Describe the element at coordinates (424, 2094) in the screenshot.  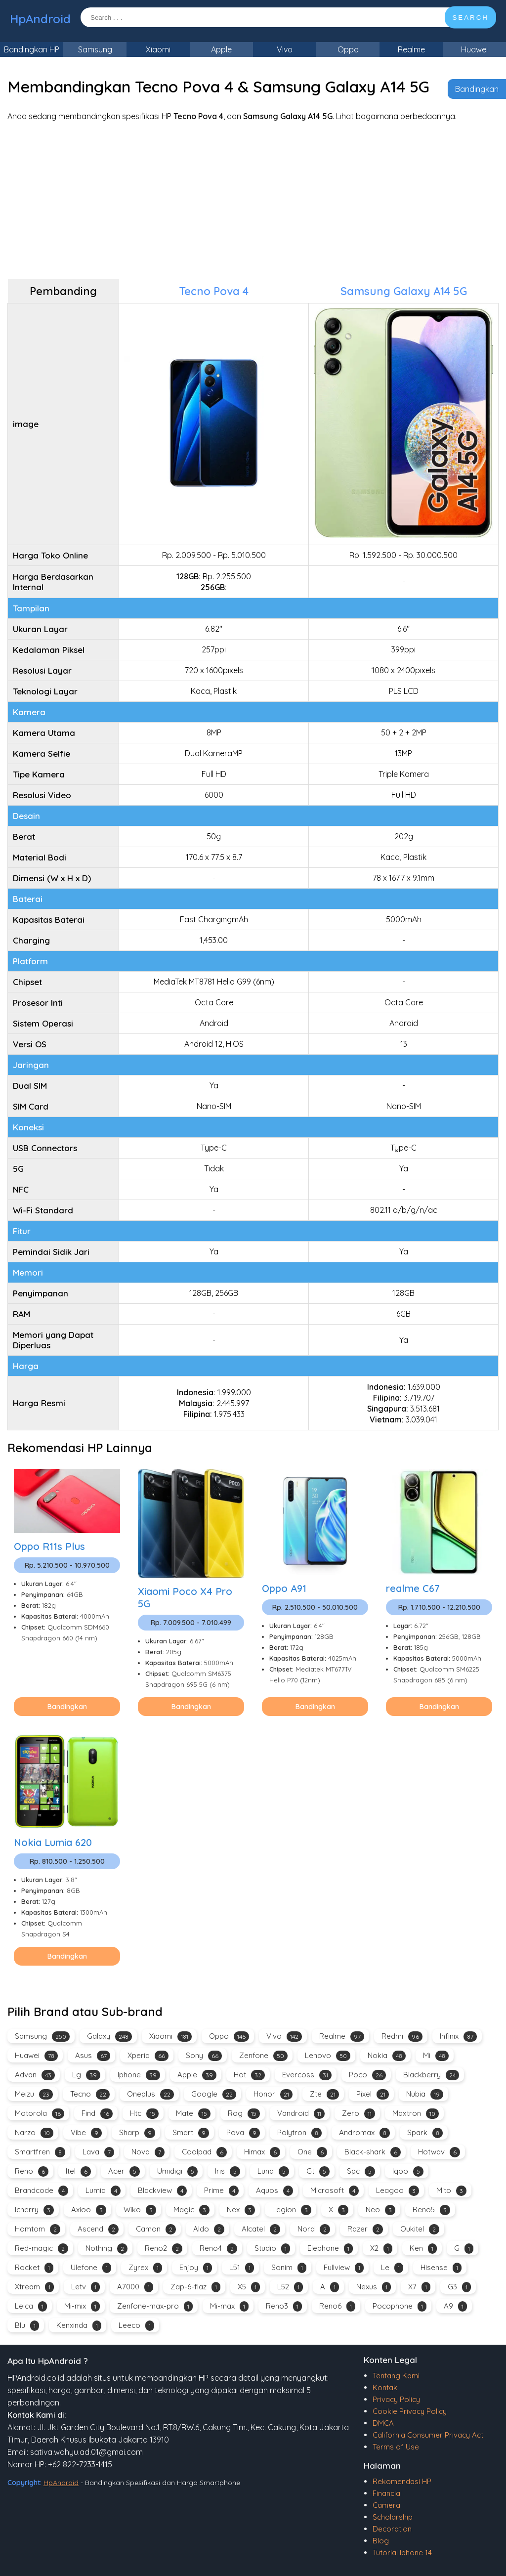
I see `Nubia` at that location.